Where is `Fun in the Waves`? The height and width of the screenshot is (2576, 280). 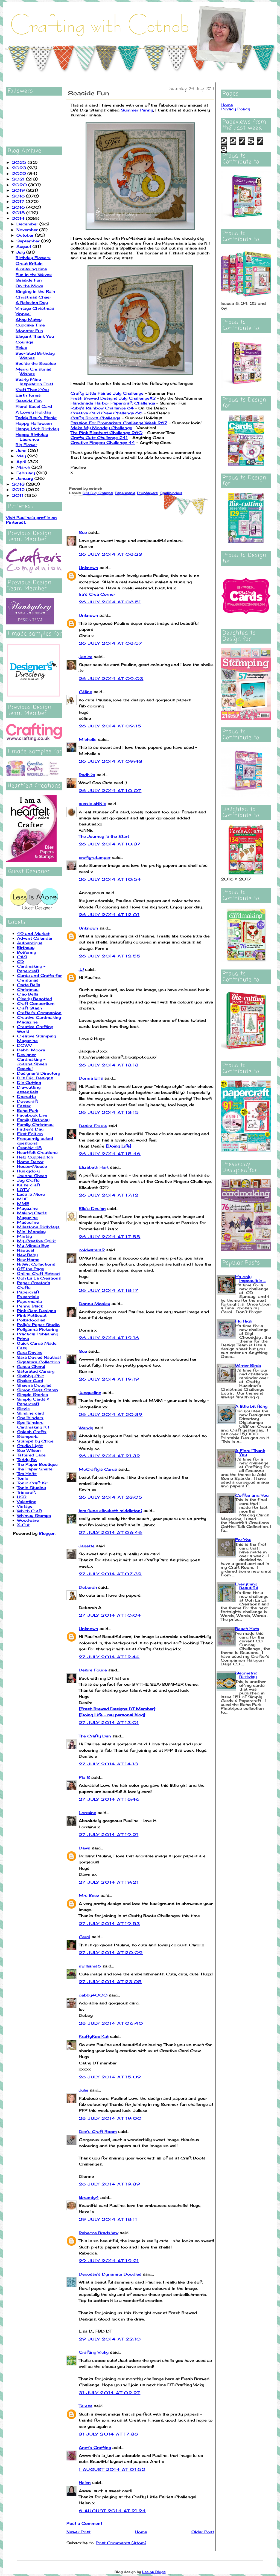 Fun in the Waves is located at coordinates (34, 274).